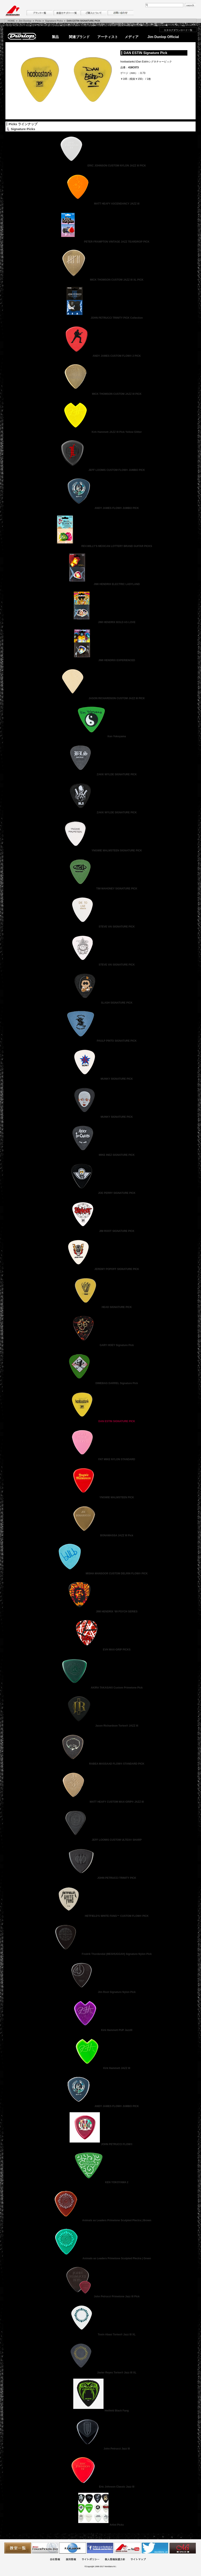 The image size is (201, 2576). What do you see at coordinates (100, 1763) in the screenshot?
I see `RABEA MASSAAD FLOW® STANDARD PICK` at bounding box center [100, 1763].